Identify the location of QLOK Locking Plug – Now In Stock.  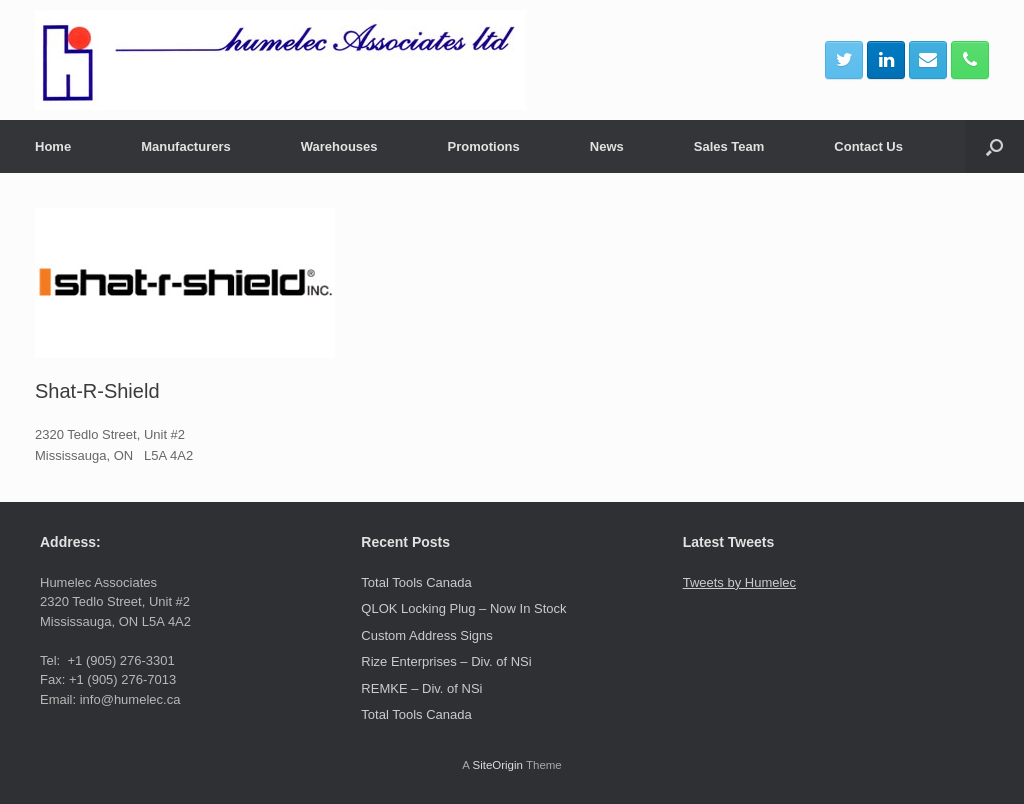
(463, 608).